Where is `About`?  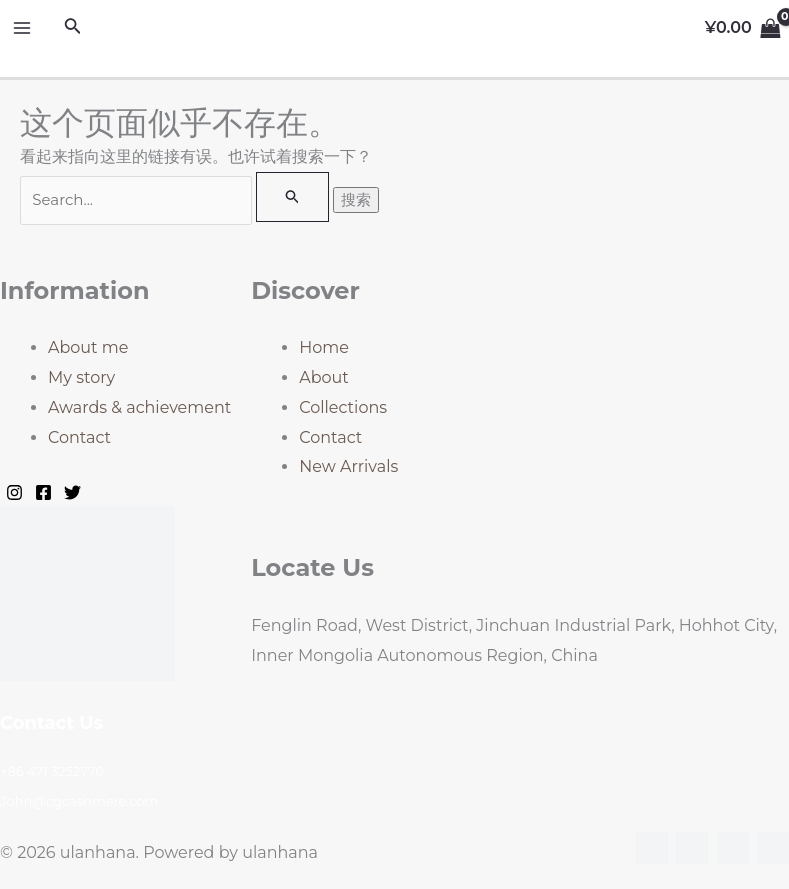 About is located at coordinates (324, 377).